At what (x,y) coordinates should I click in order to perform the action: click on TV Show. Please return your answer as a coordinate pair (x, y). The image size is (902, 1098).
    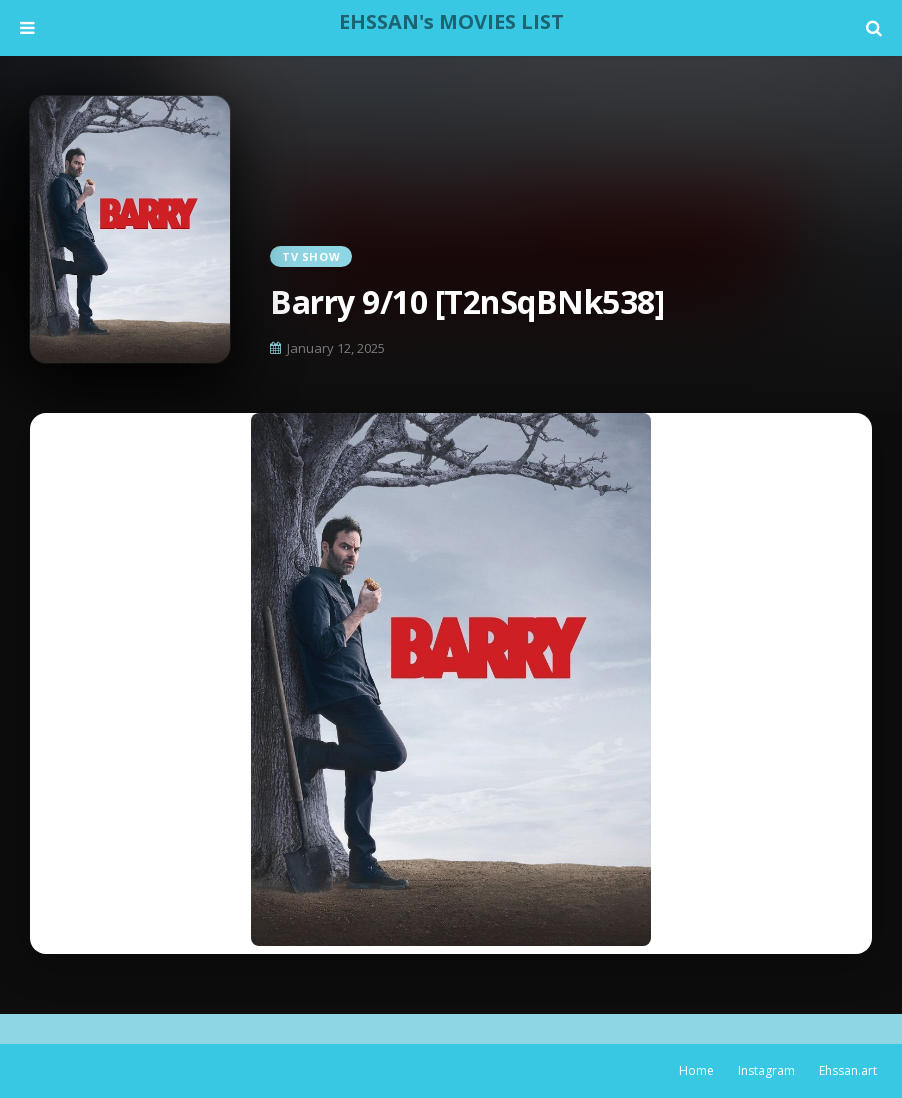
    Looking at the image, I should click on (311, 256).